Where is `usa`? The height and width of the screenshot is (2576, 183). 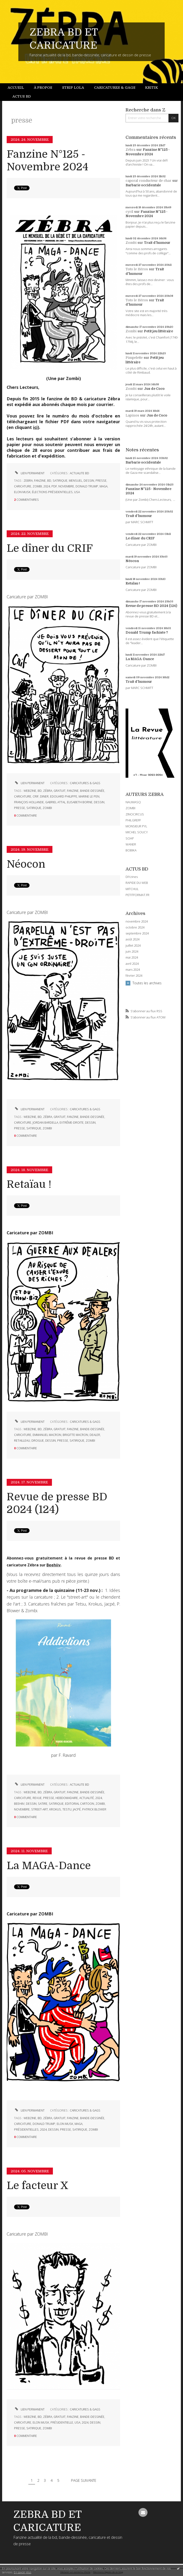
usa is located at coordinates (77, 492).